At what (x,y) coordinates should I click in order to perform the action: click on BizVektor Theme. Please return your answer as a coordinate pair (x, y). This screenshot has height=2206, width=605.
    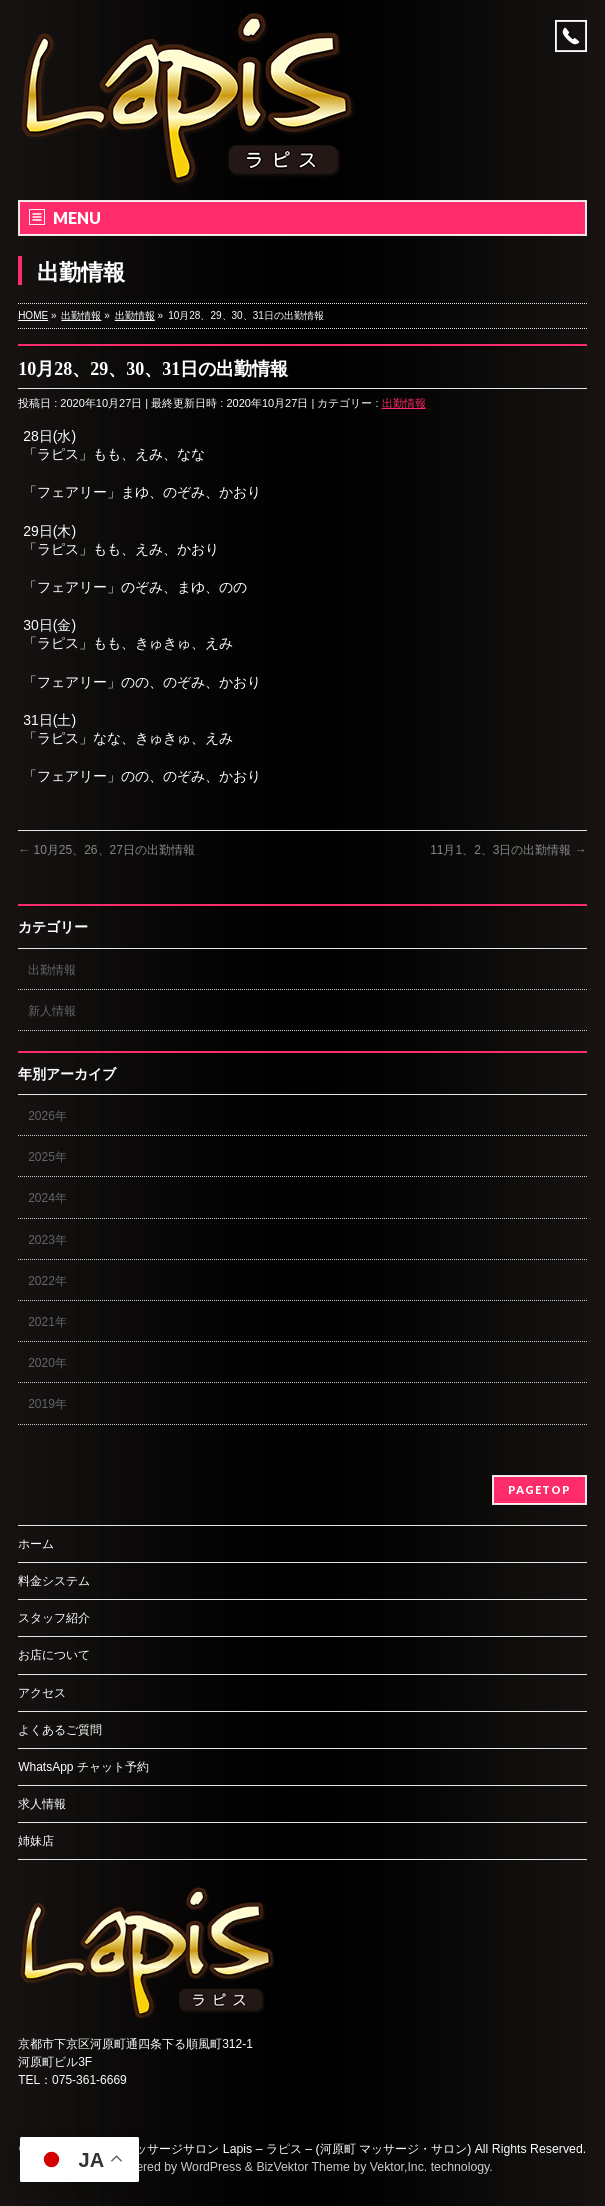
    Looking at the image, I should click on (303, 2167).